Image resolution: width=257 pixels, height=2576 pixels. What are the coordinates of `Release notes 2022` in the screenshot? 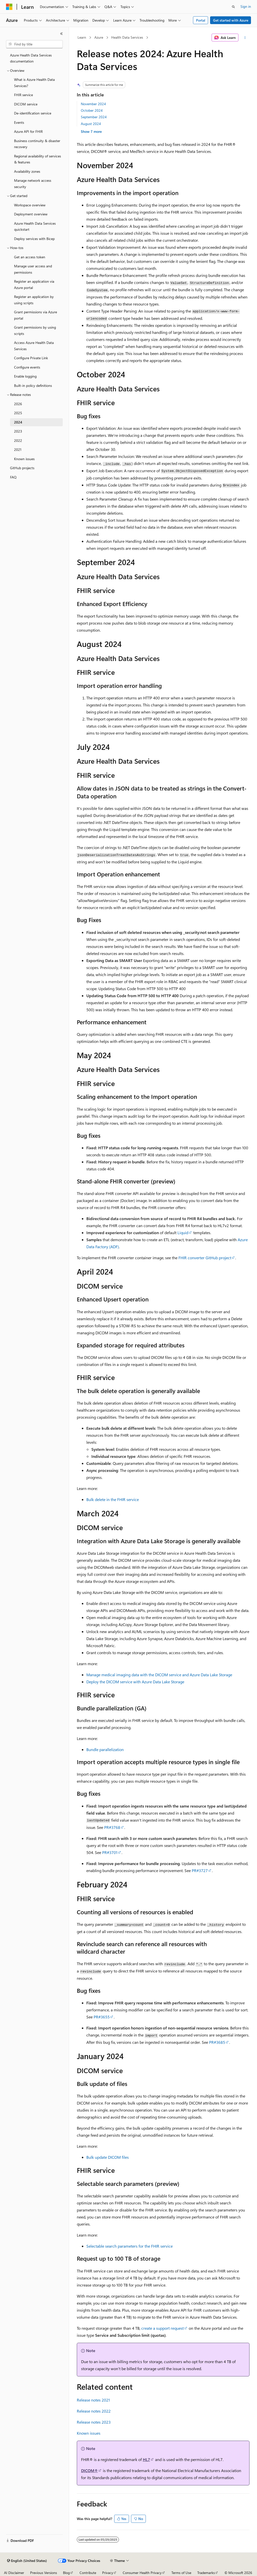 It's located at (94, 2411).